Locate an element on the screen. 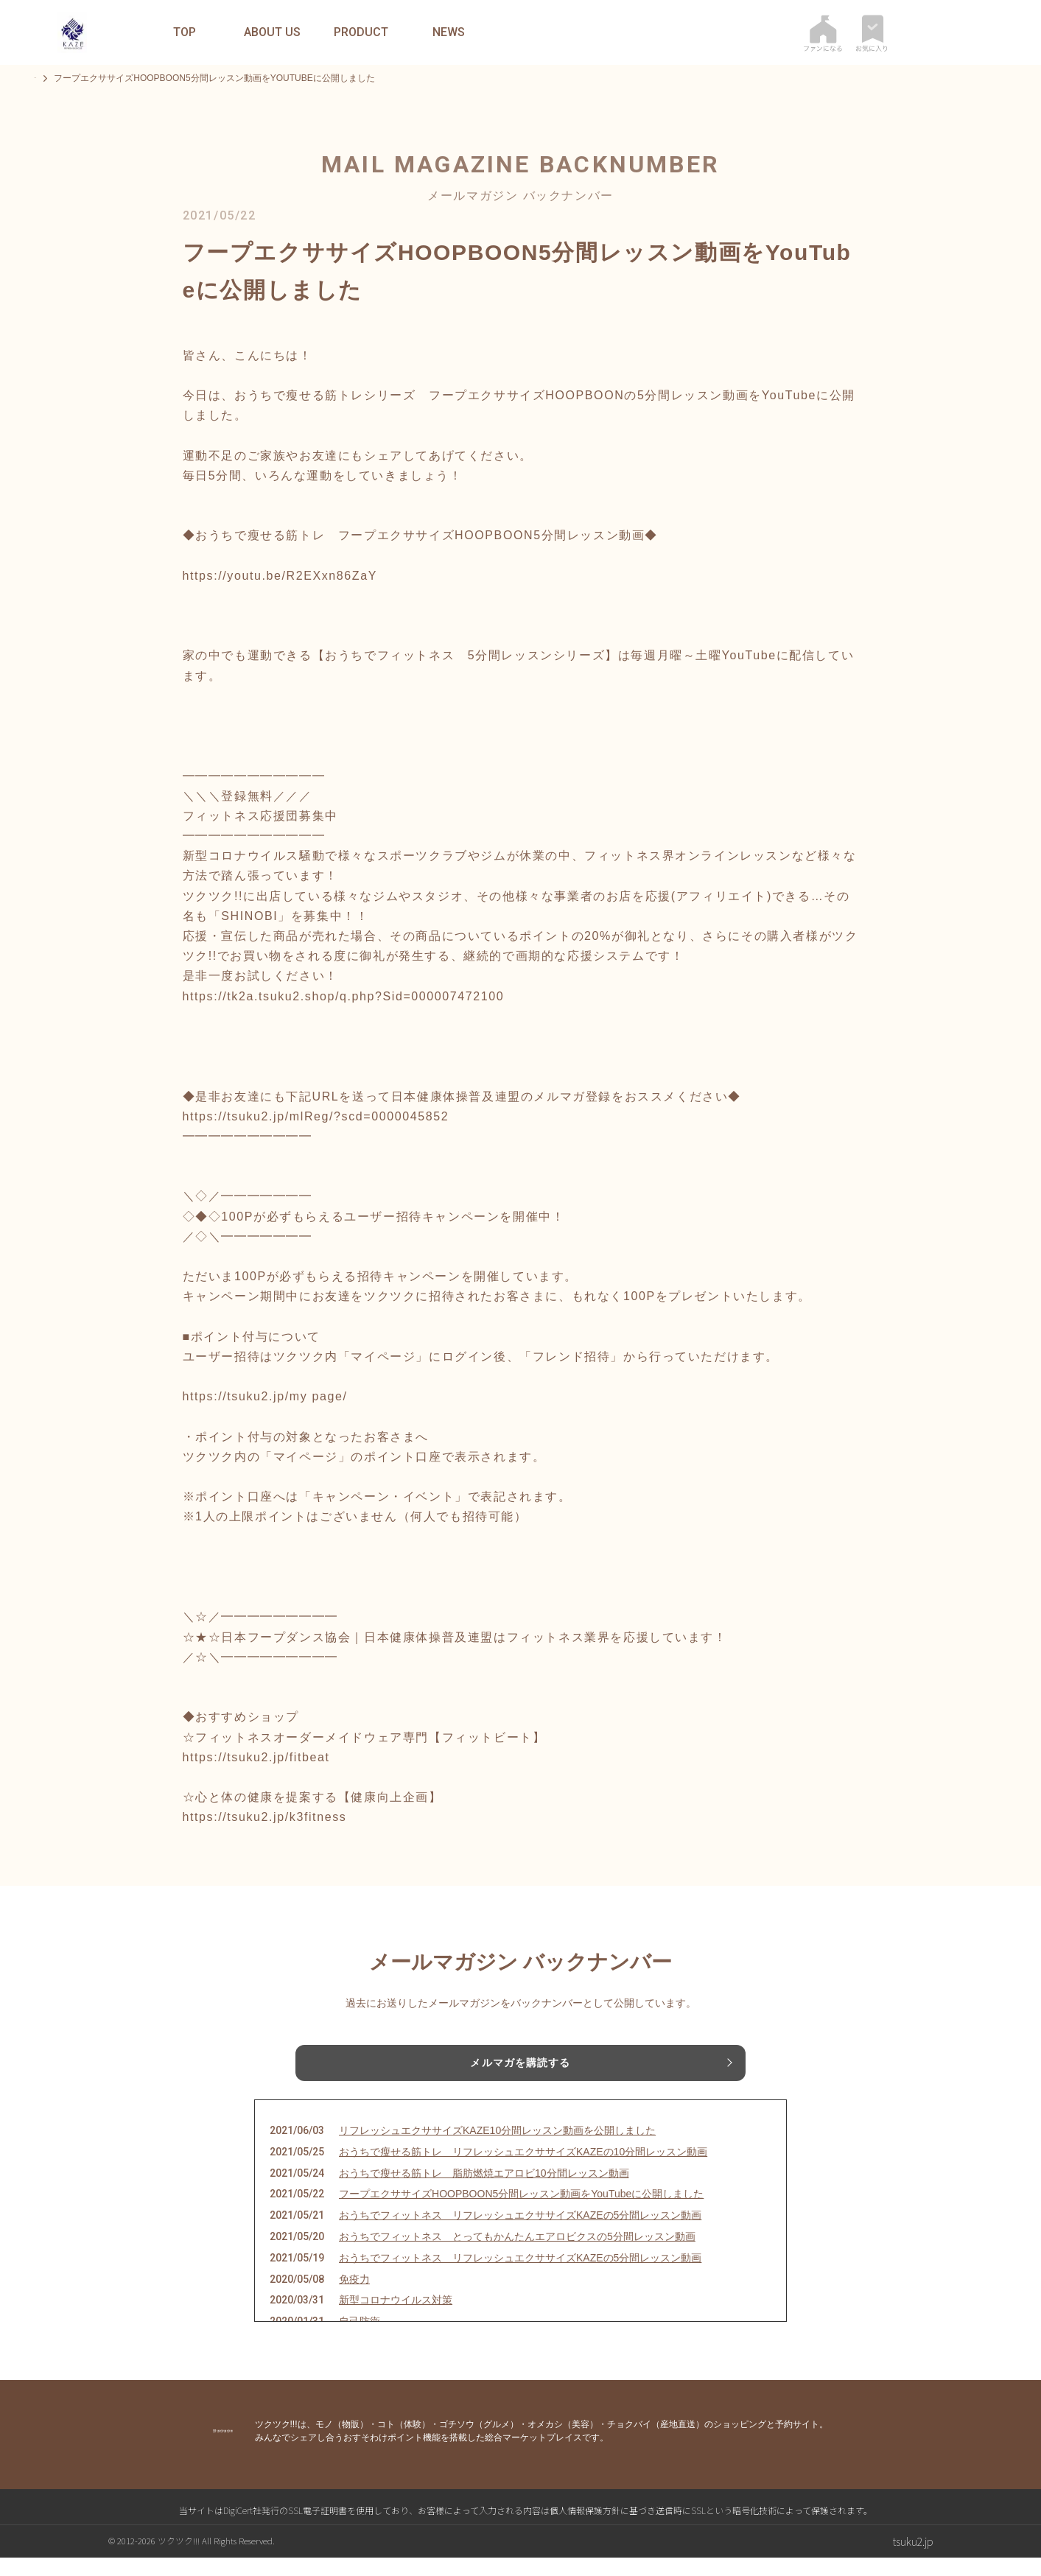 Image resolution: width=1041 pixels, height=2576 pixels. おうちでフィットネス リフレッシュエクササイズKAZEの5分間レッスン動画 is located at coordinates (520, 2233).